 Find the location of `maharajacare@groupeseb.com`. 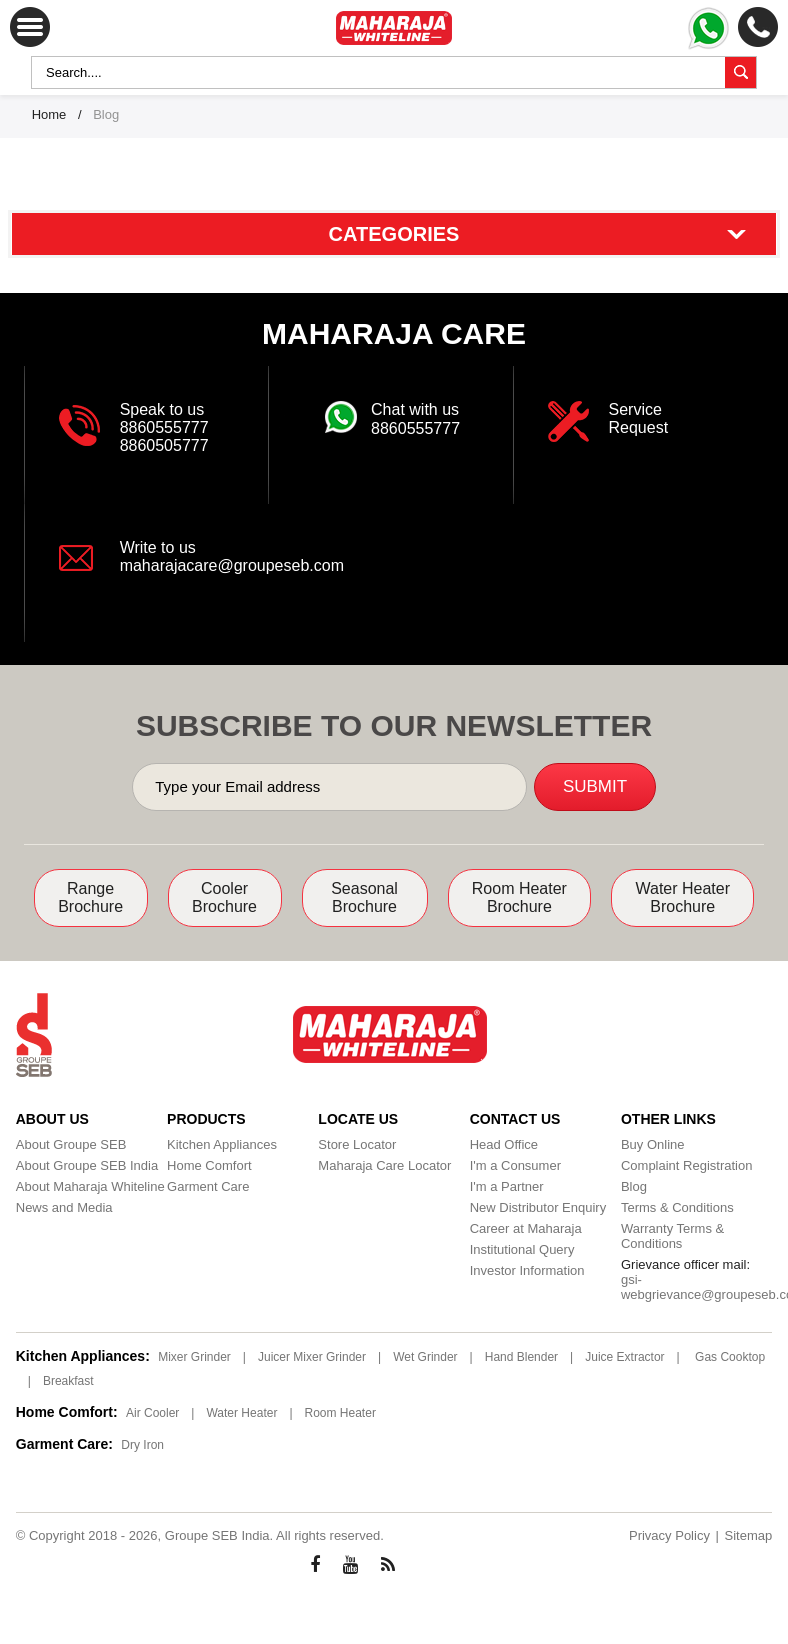

maharajacare@groupeseb.com is located at coordinates (232, 565).